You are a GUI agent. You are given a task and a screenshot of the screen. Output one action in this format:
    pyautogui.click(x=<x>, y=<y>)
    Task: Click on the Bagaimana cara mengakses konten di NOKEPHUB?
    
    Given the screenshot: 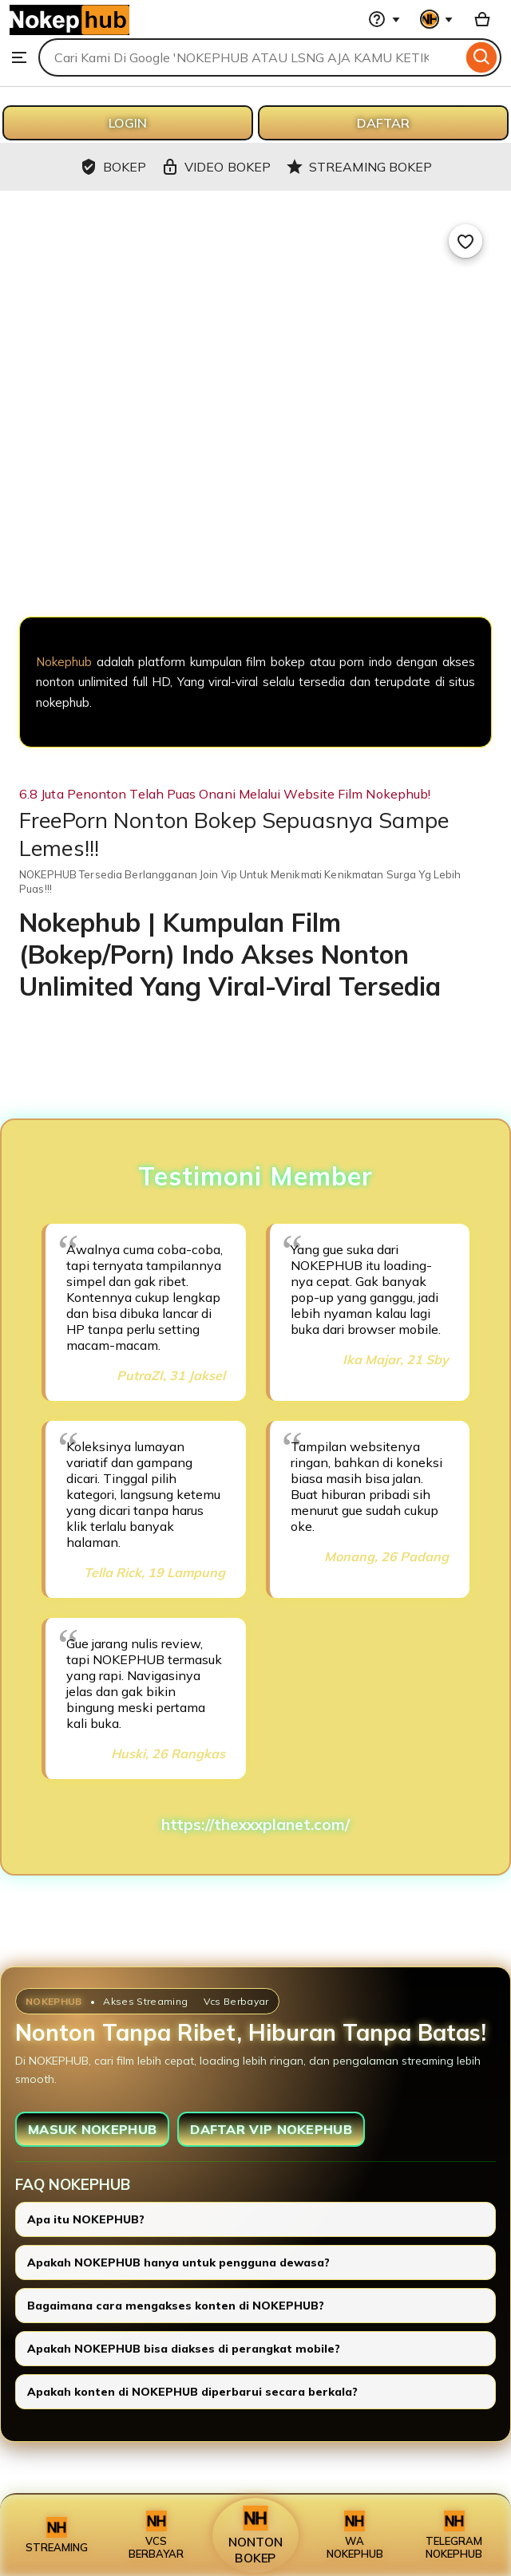 What is the action you would take?
    pyautogui.click(x=175, y=2305)
    